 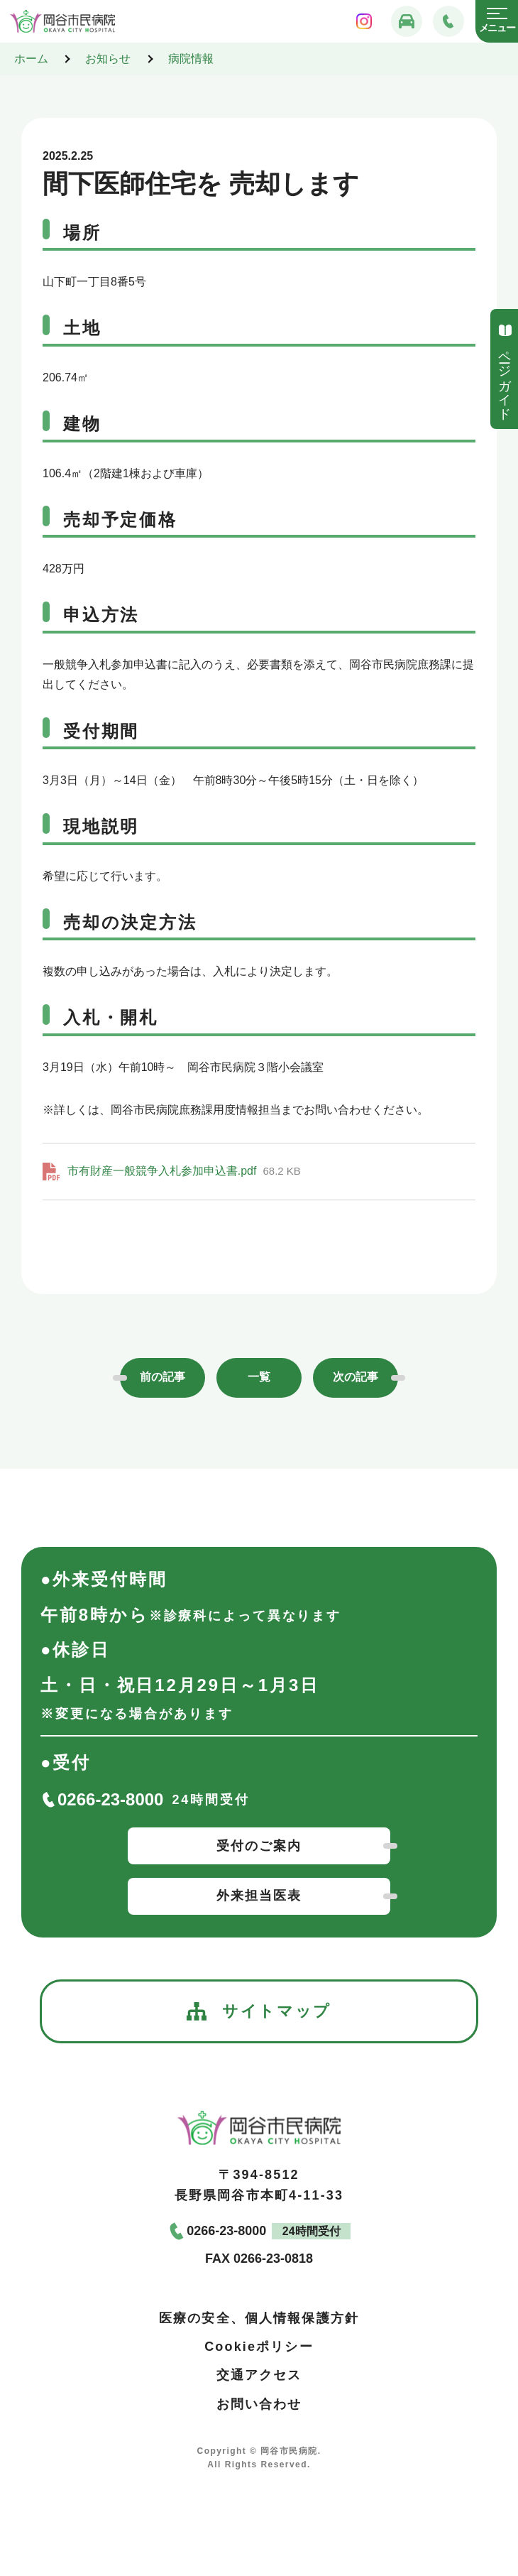 I want to click on [岡谷市民病院インスタグラム], so click(x=364, y=21).